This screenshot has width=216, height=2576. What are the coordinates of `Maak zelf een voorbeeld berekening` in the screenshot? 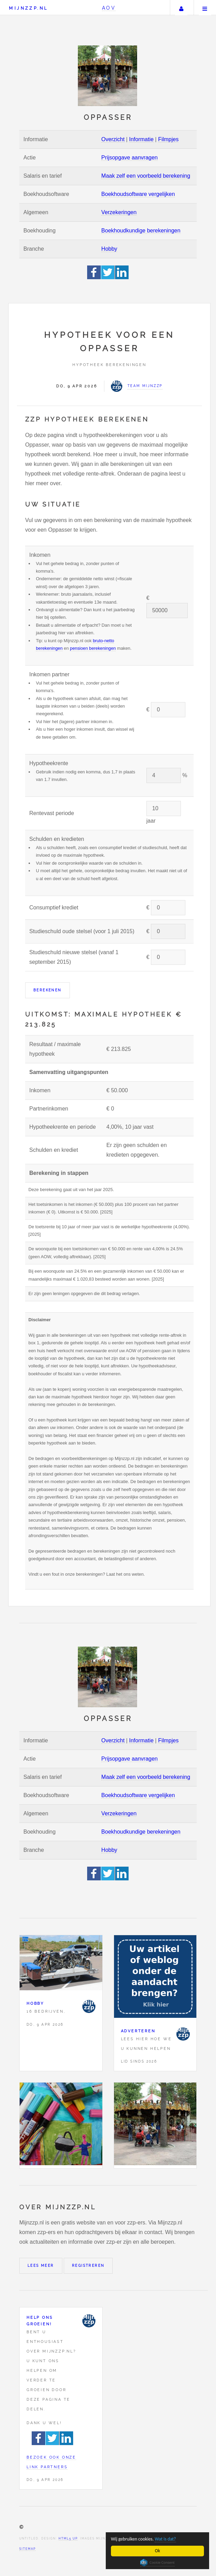 It's located at (145, 176).